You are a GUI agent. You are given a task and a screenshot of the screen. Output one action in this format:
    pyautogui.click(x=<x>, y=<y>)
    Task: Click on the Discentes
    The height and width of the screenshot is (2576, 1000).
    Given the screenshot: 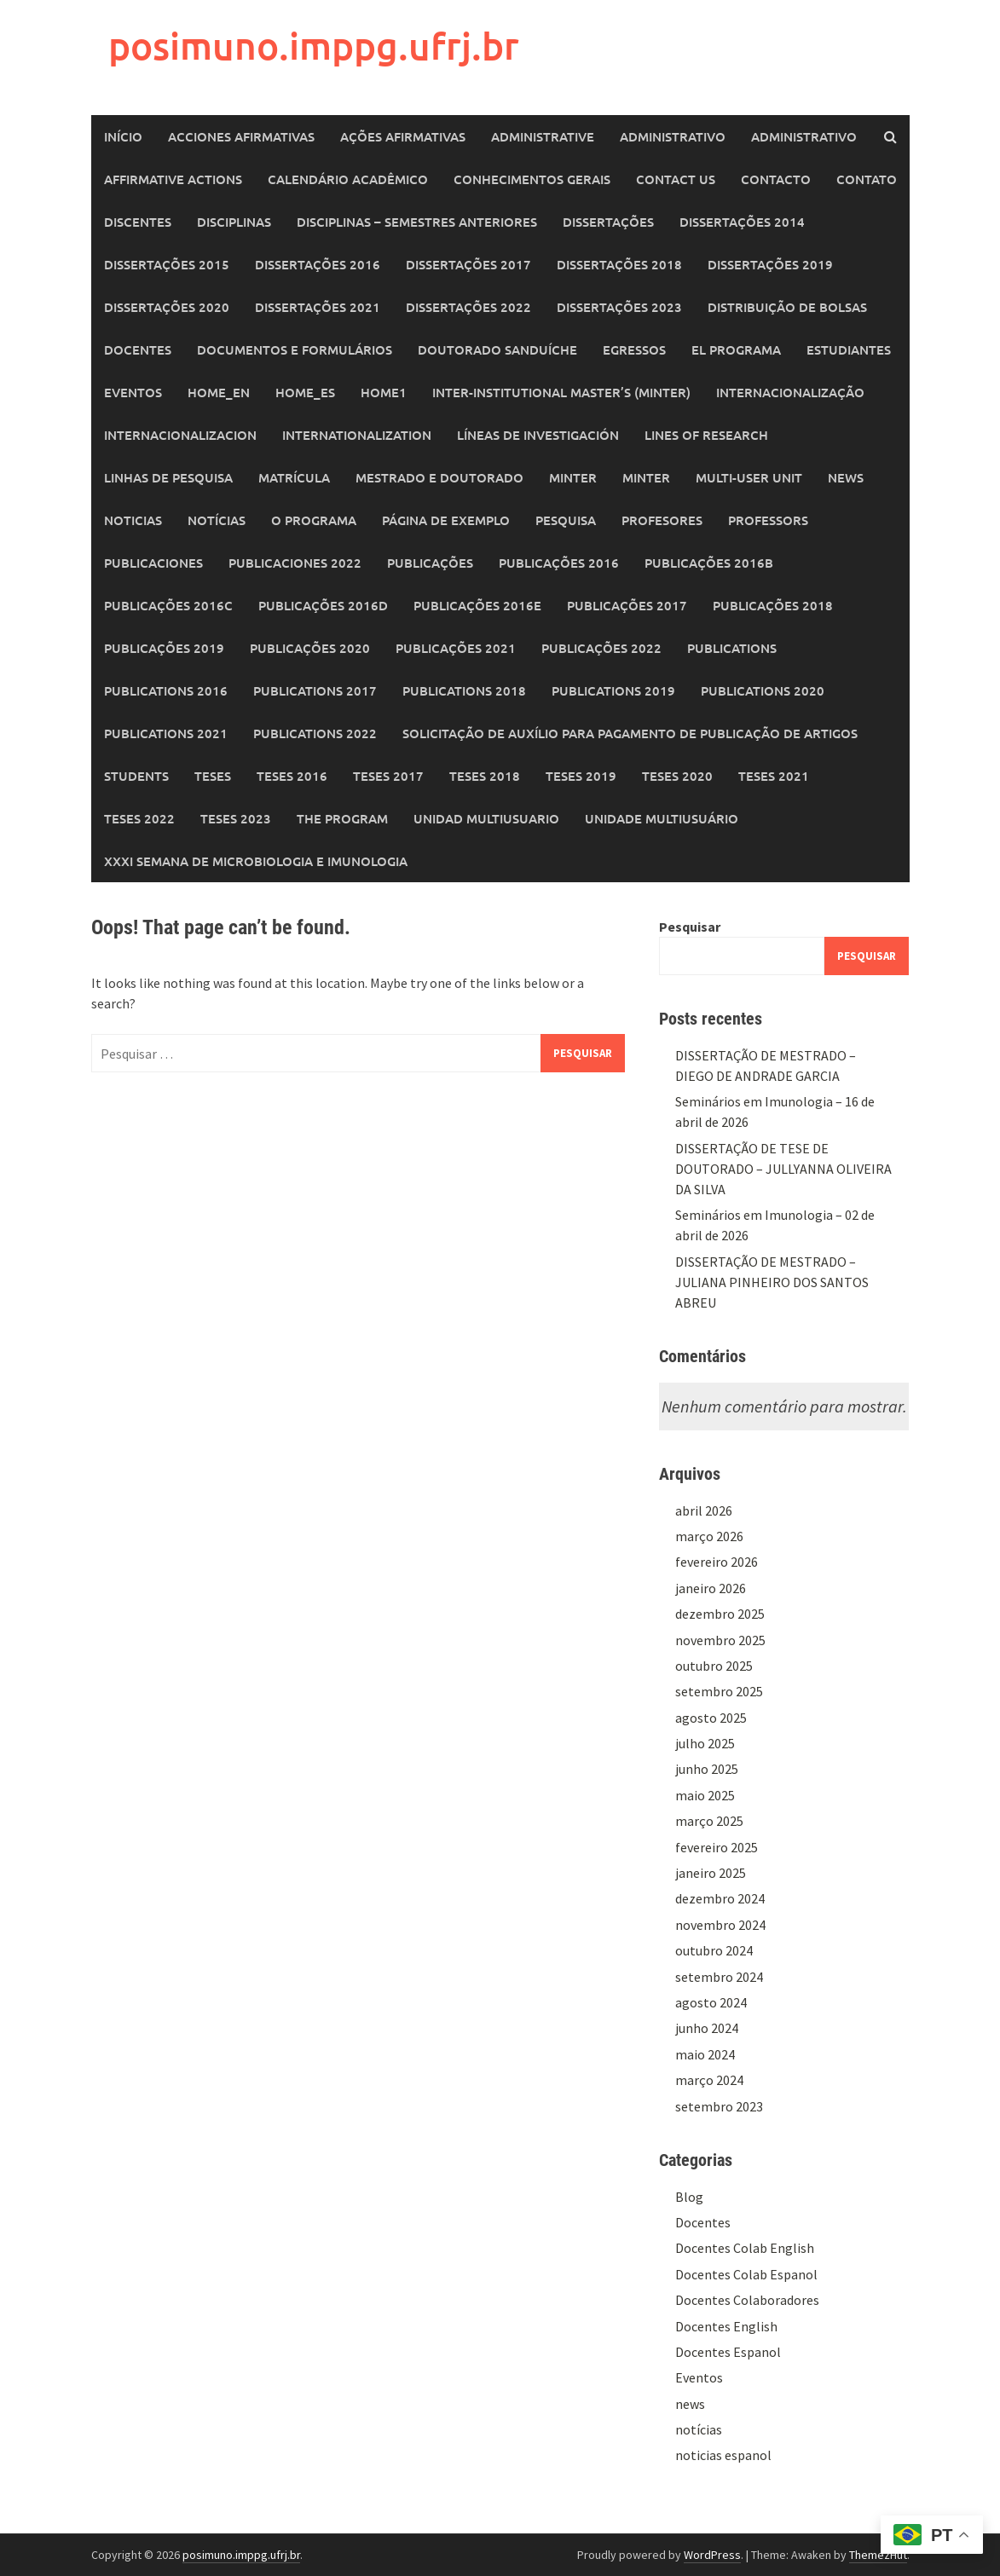 What is the action you would take?
    pyautogui.click(x=137, y=221)
    